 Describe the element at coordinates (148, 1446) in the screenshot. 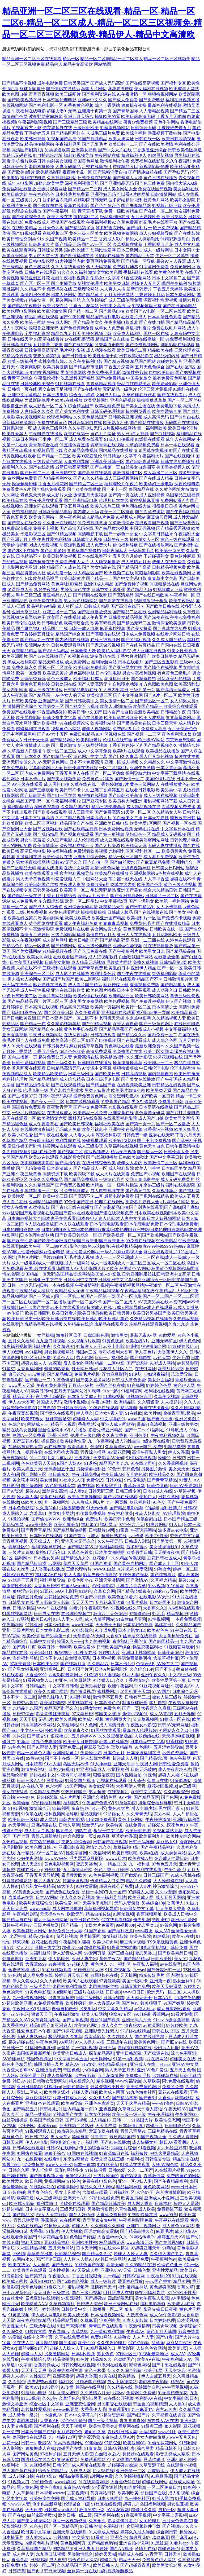

I see `www国产n免费` at that location.